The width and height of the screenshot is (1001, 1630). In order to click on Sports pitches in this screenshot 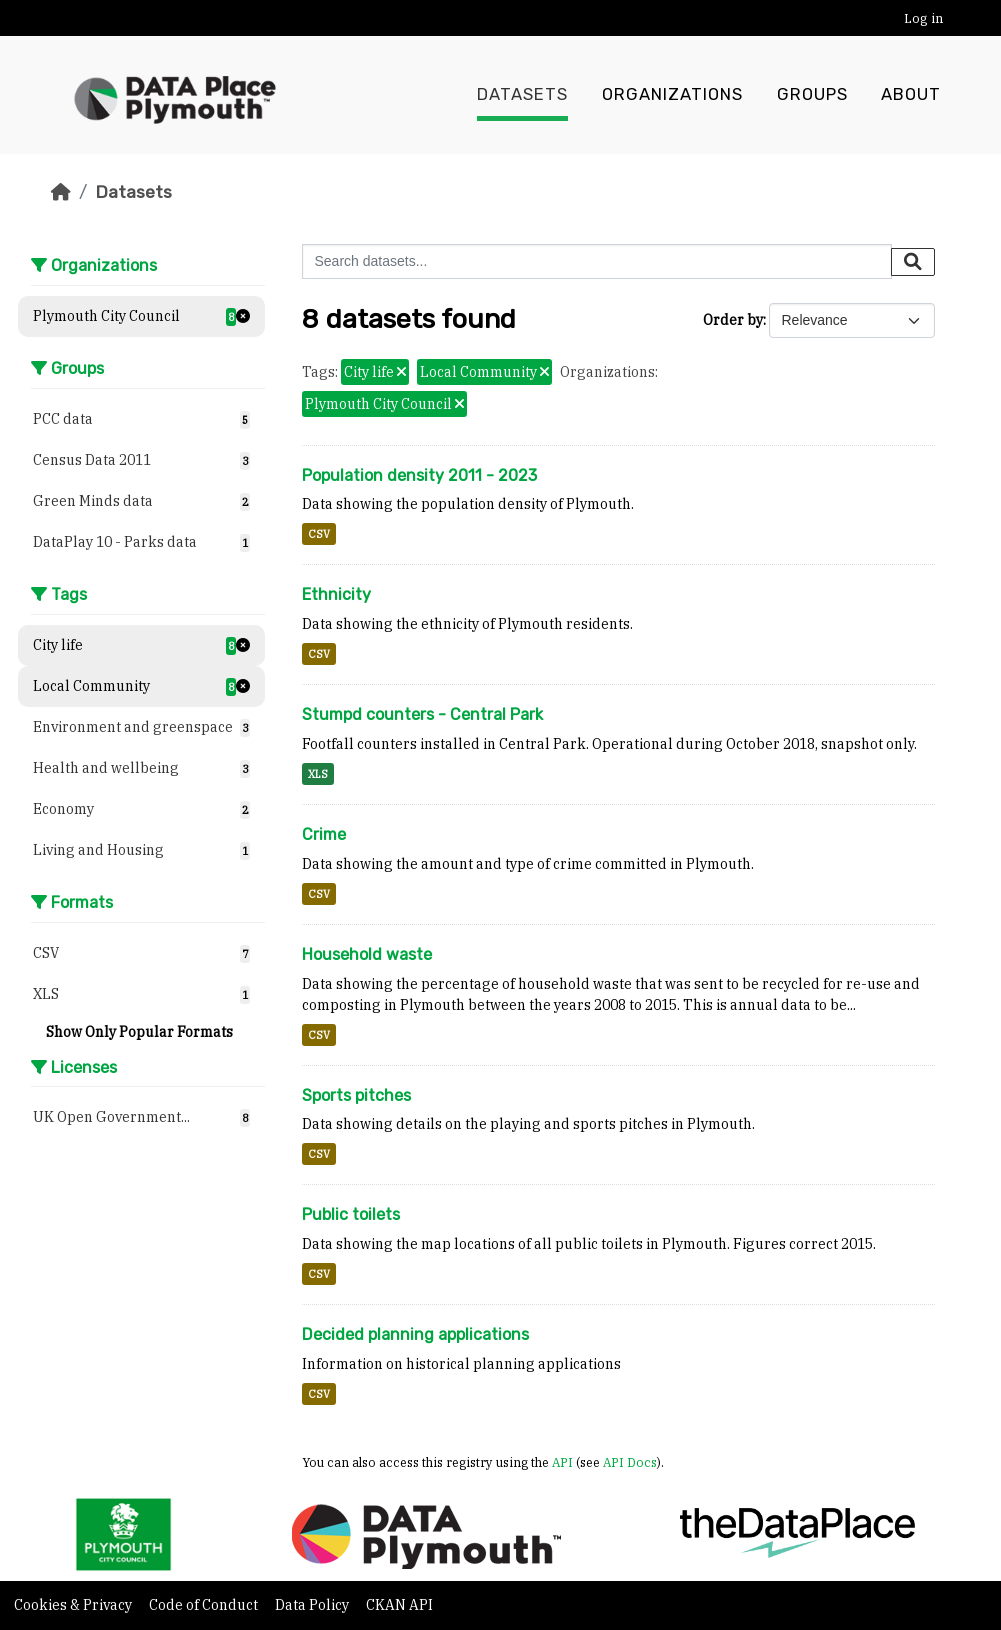, I will do `click(356, 1095)`.